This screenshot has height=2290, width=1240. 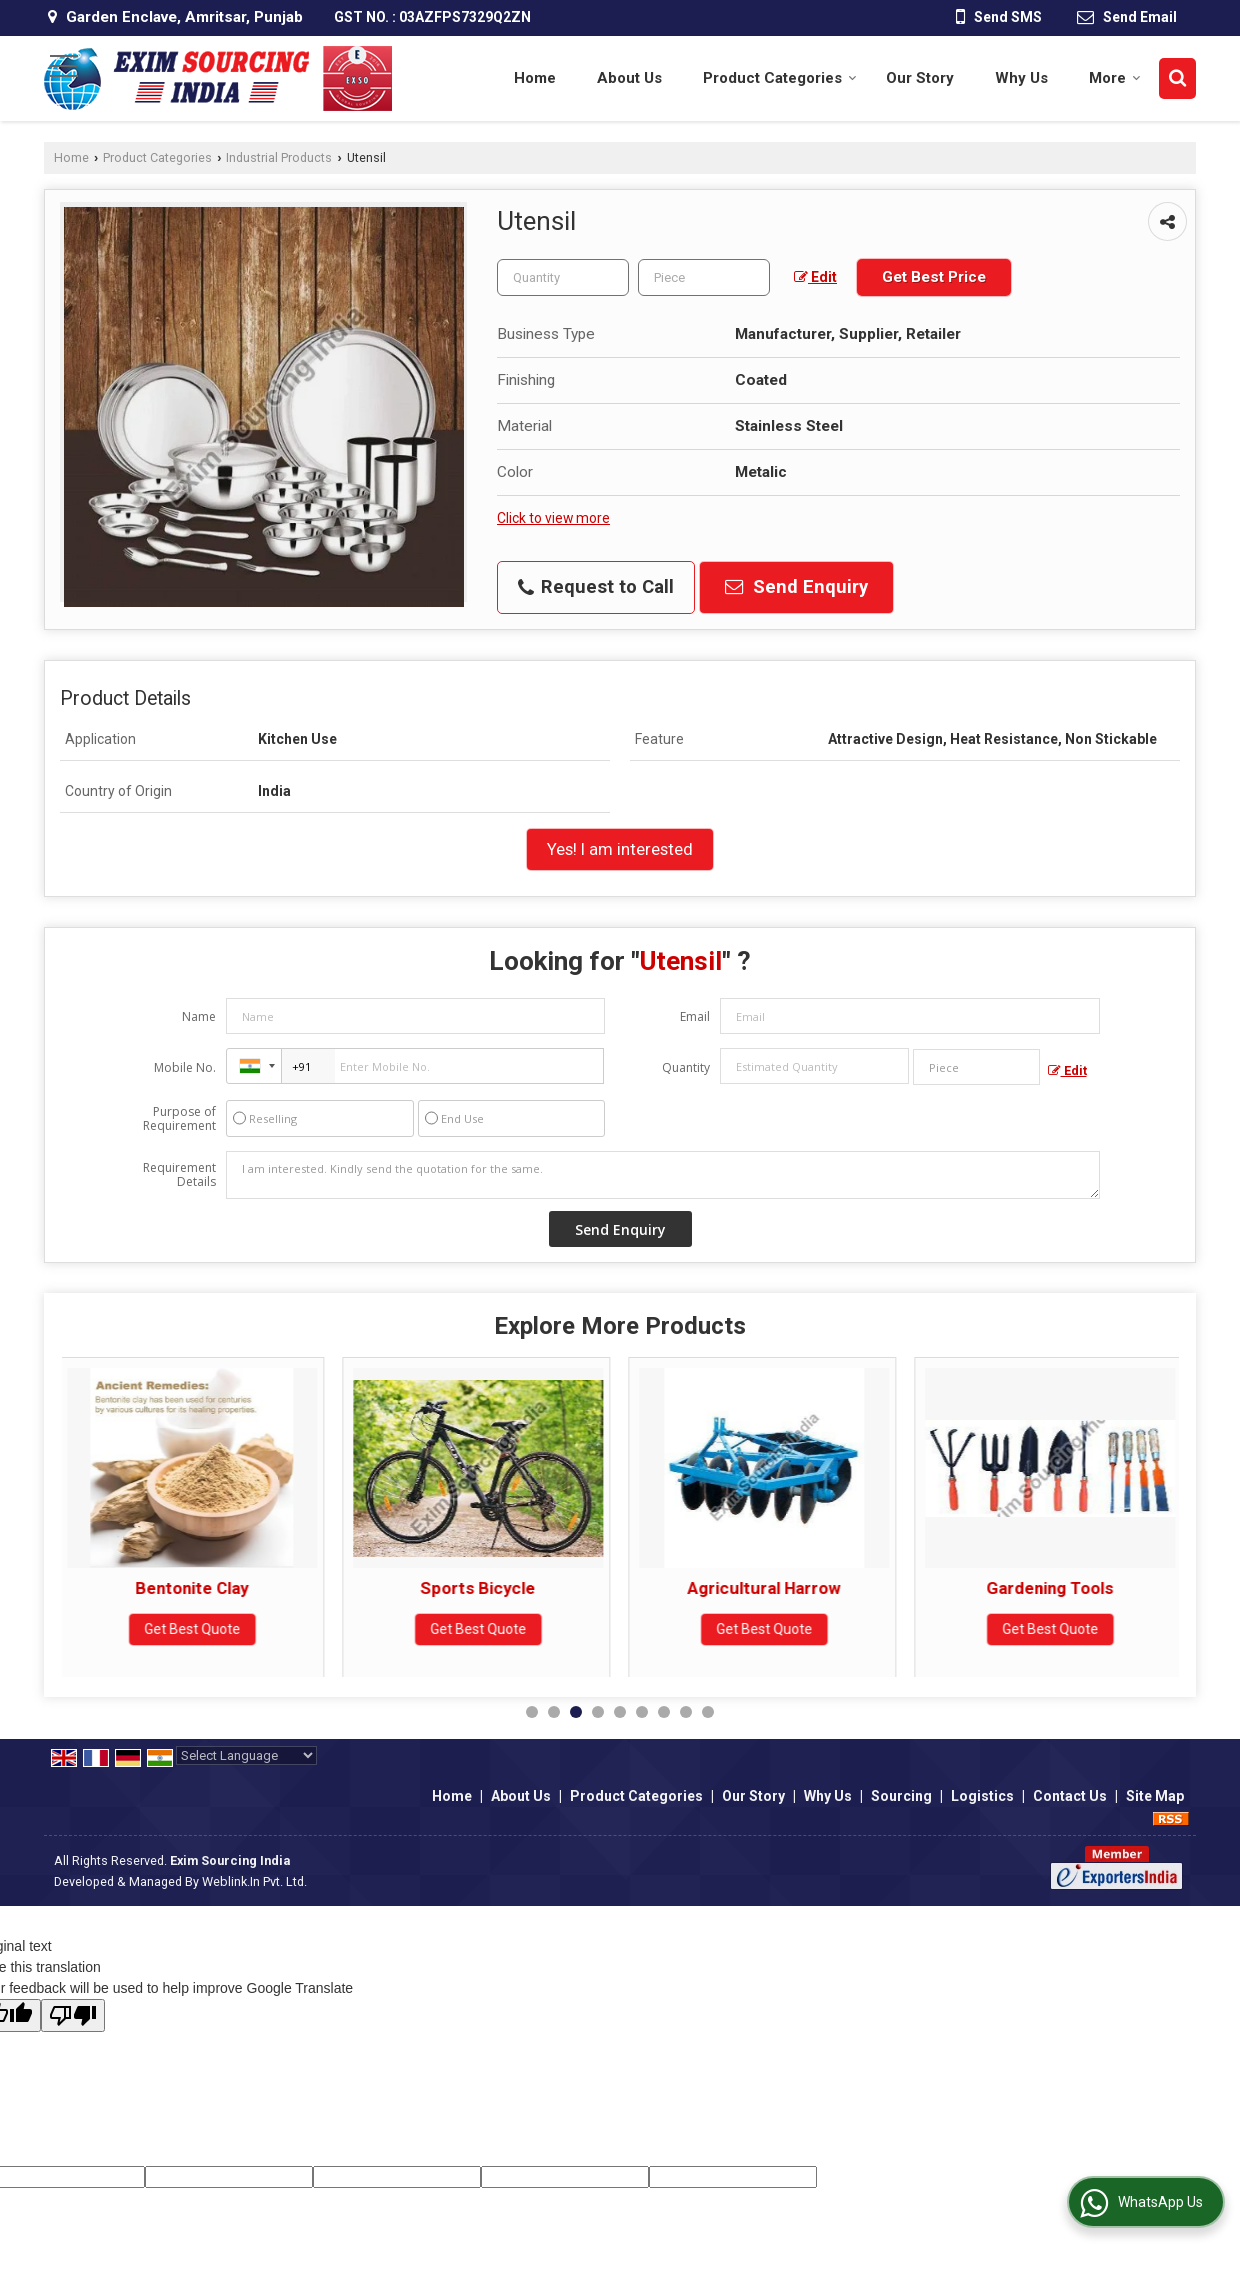 What do you see at coordinates (483, 1588) in the screenshot?
I see `Sports Bicycle` at bounding box center [483, 1588].